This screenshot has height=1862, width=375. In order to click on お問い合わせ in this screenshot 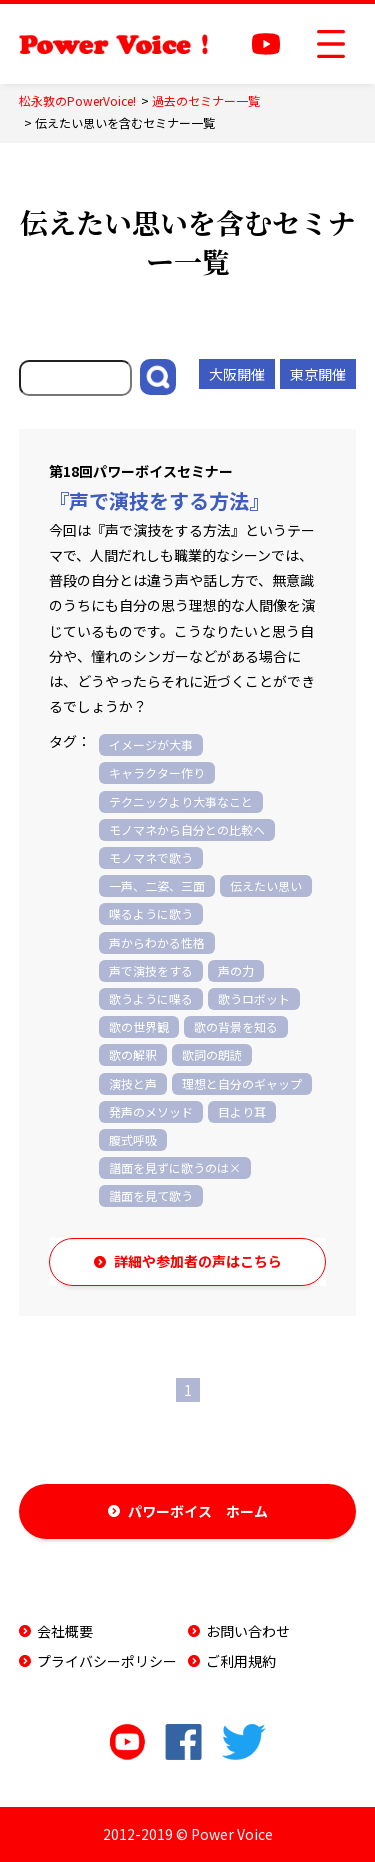, I will do `click(248, 1631)`.